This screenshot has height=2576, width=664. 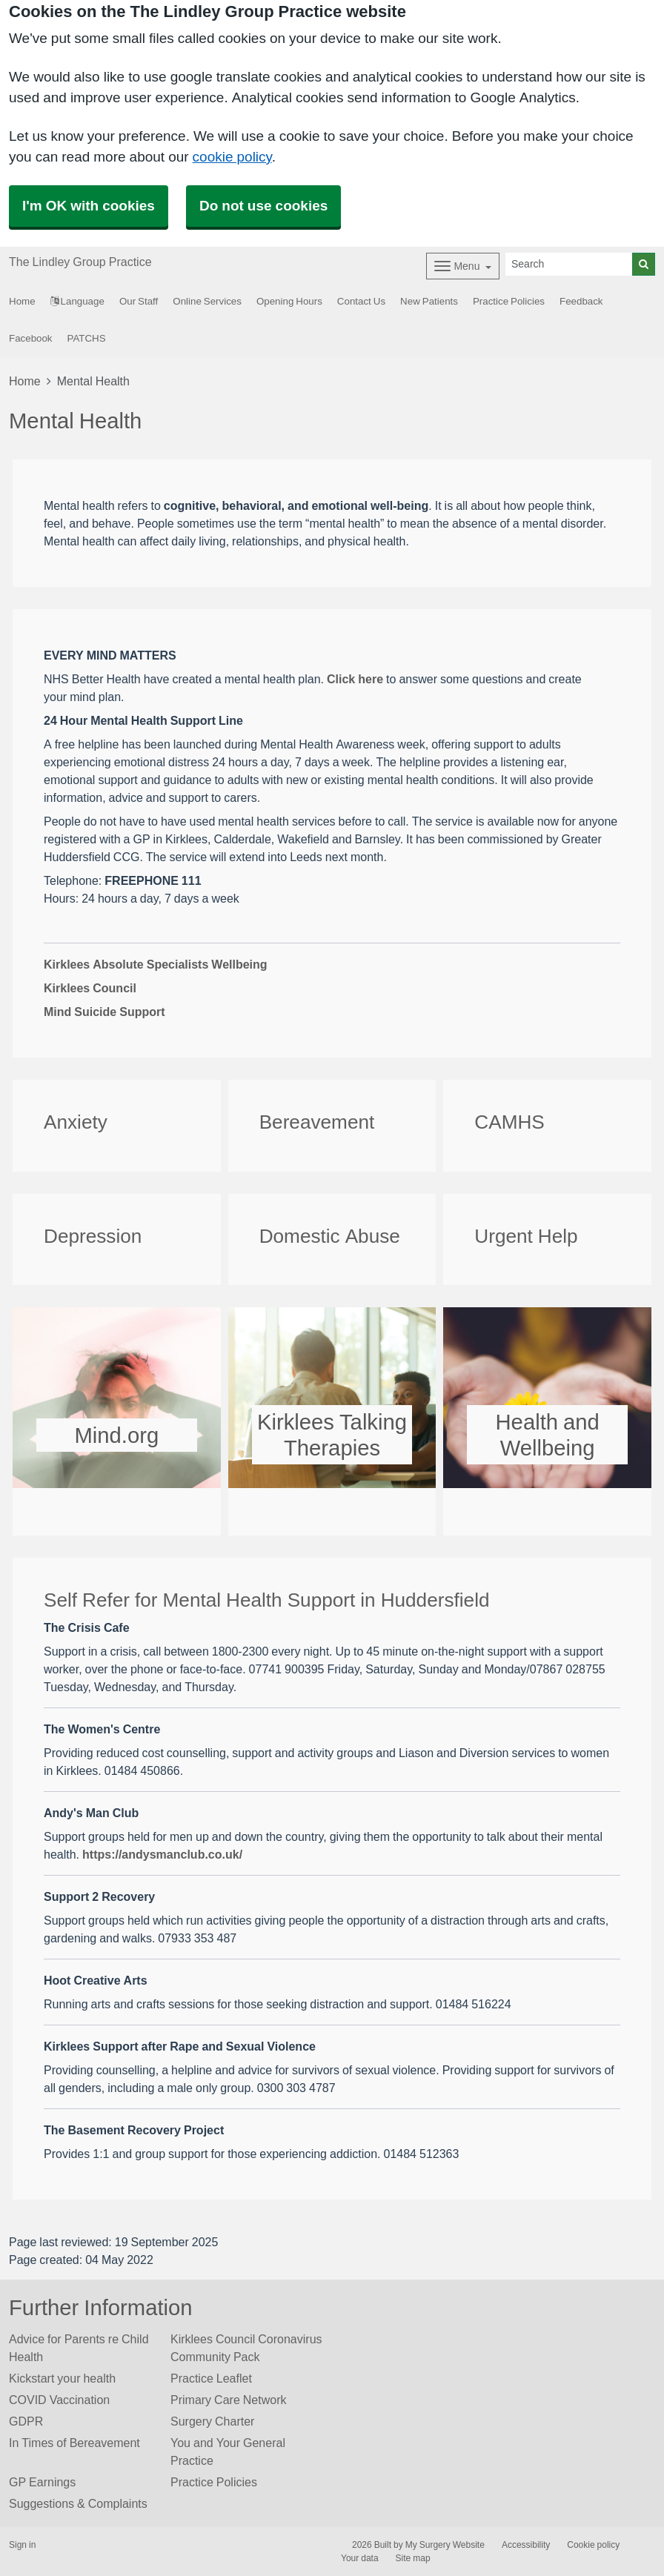 What do you see at coordinates (228, 2400) in the screenshot?
I see `Primary Care Network` at bounding box center [228, 2400].